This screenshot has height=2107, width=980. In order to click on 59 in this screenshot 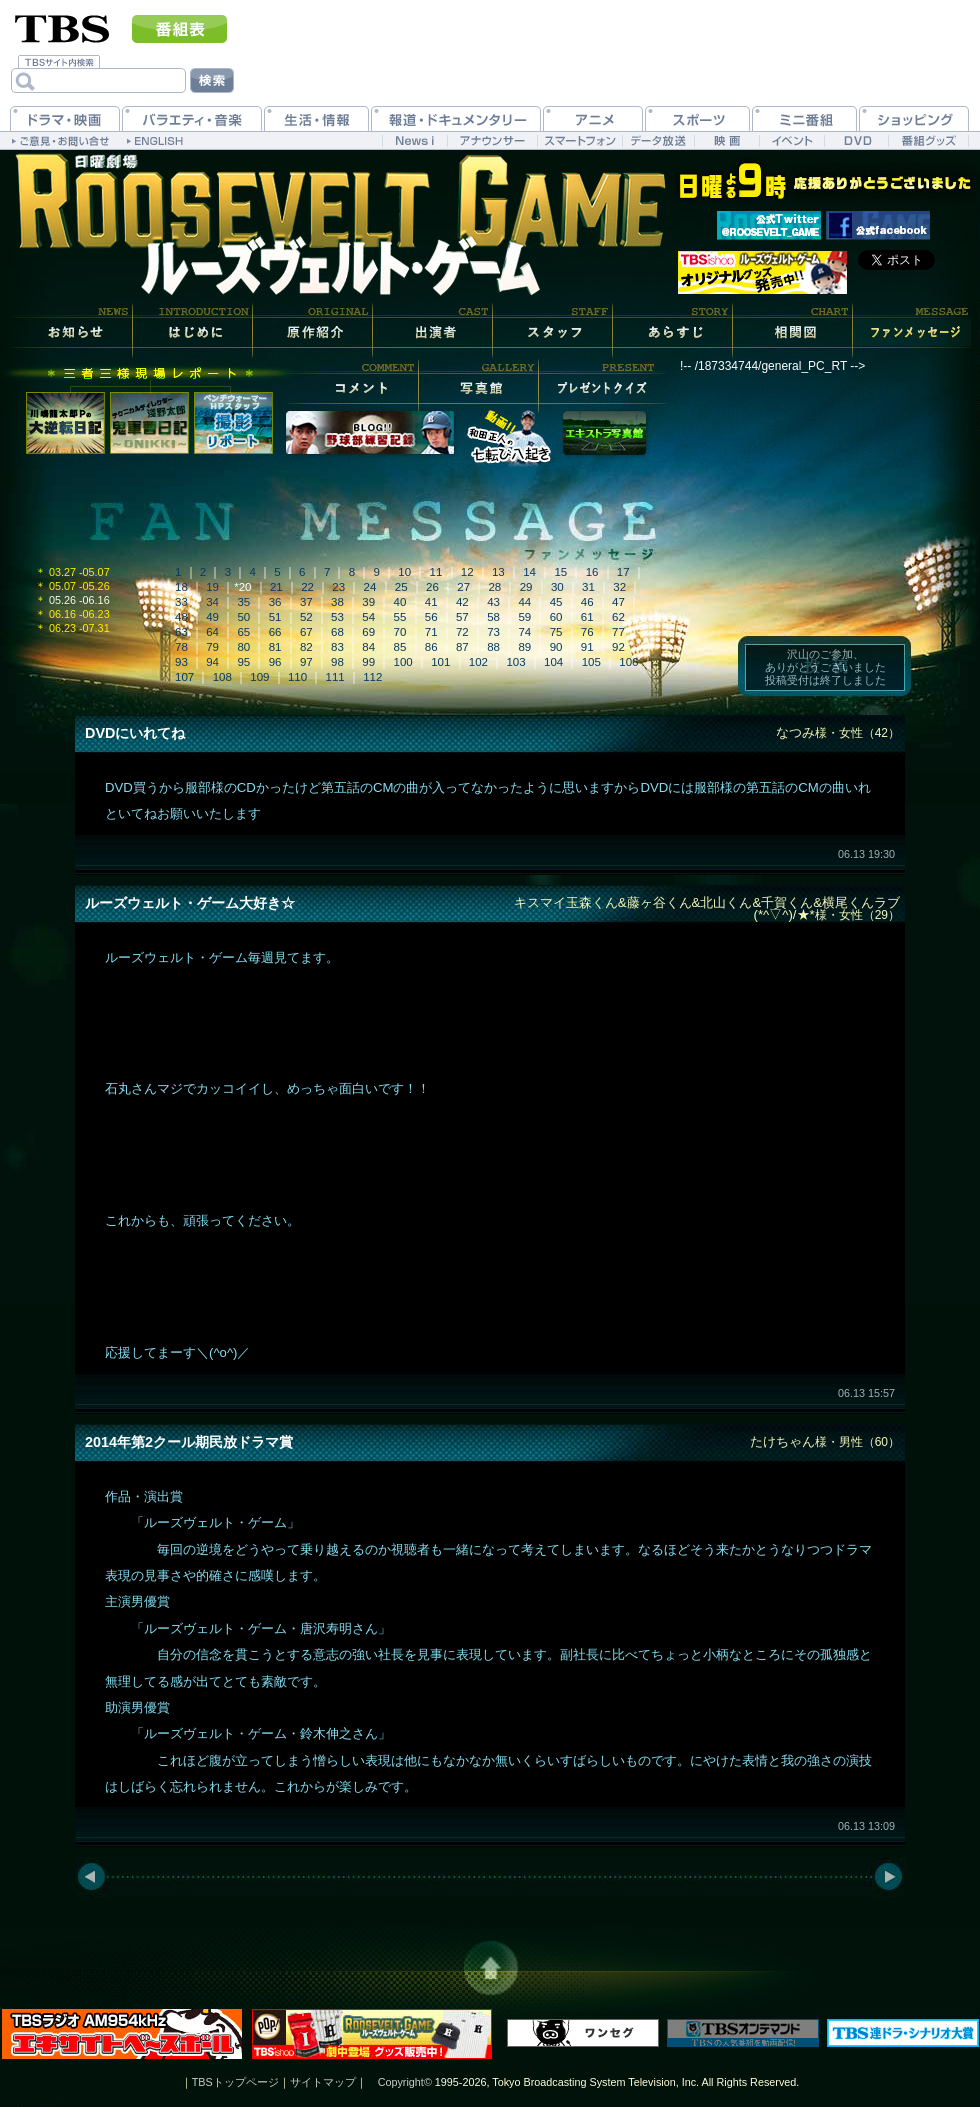, I will do `click(524, 617)`.